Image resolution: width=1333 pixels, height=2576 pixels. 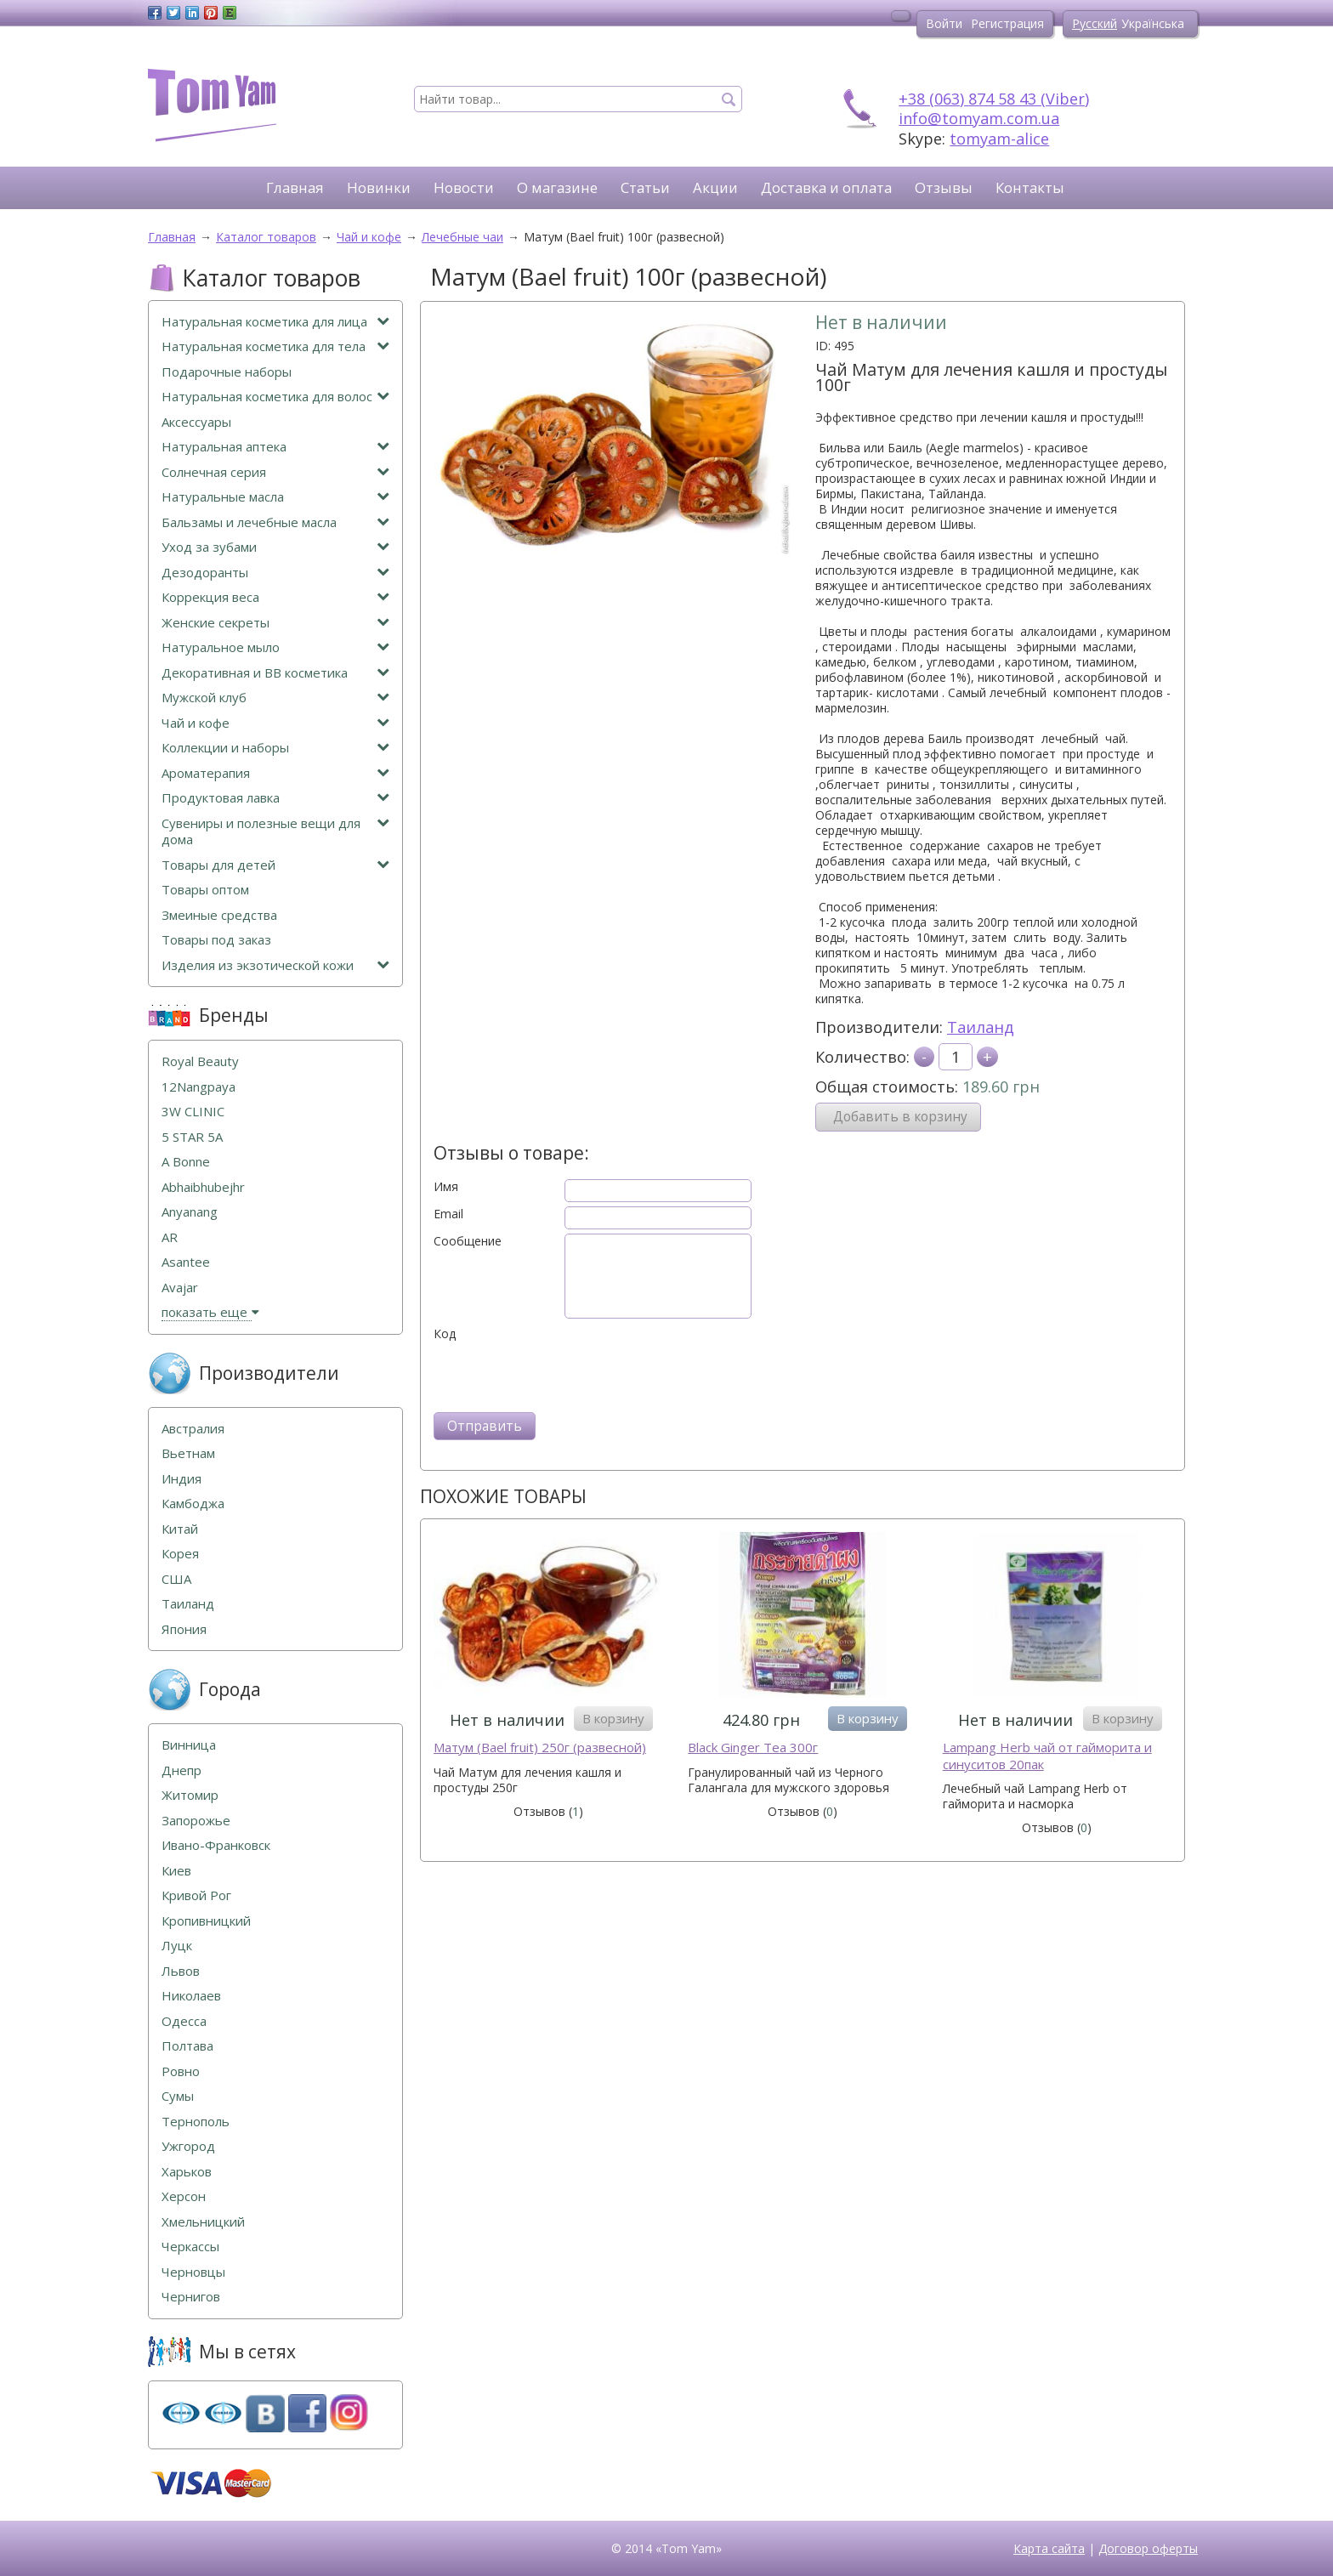 I want to click on Ужгород, so click(x=188, y=2146).